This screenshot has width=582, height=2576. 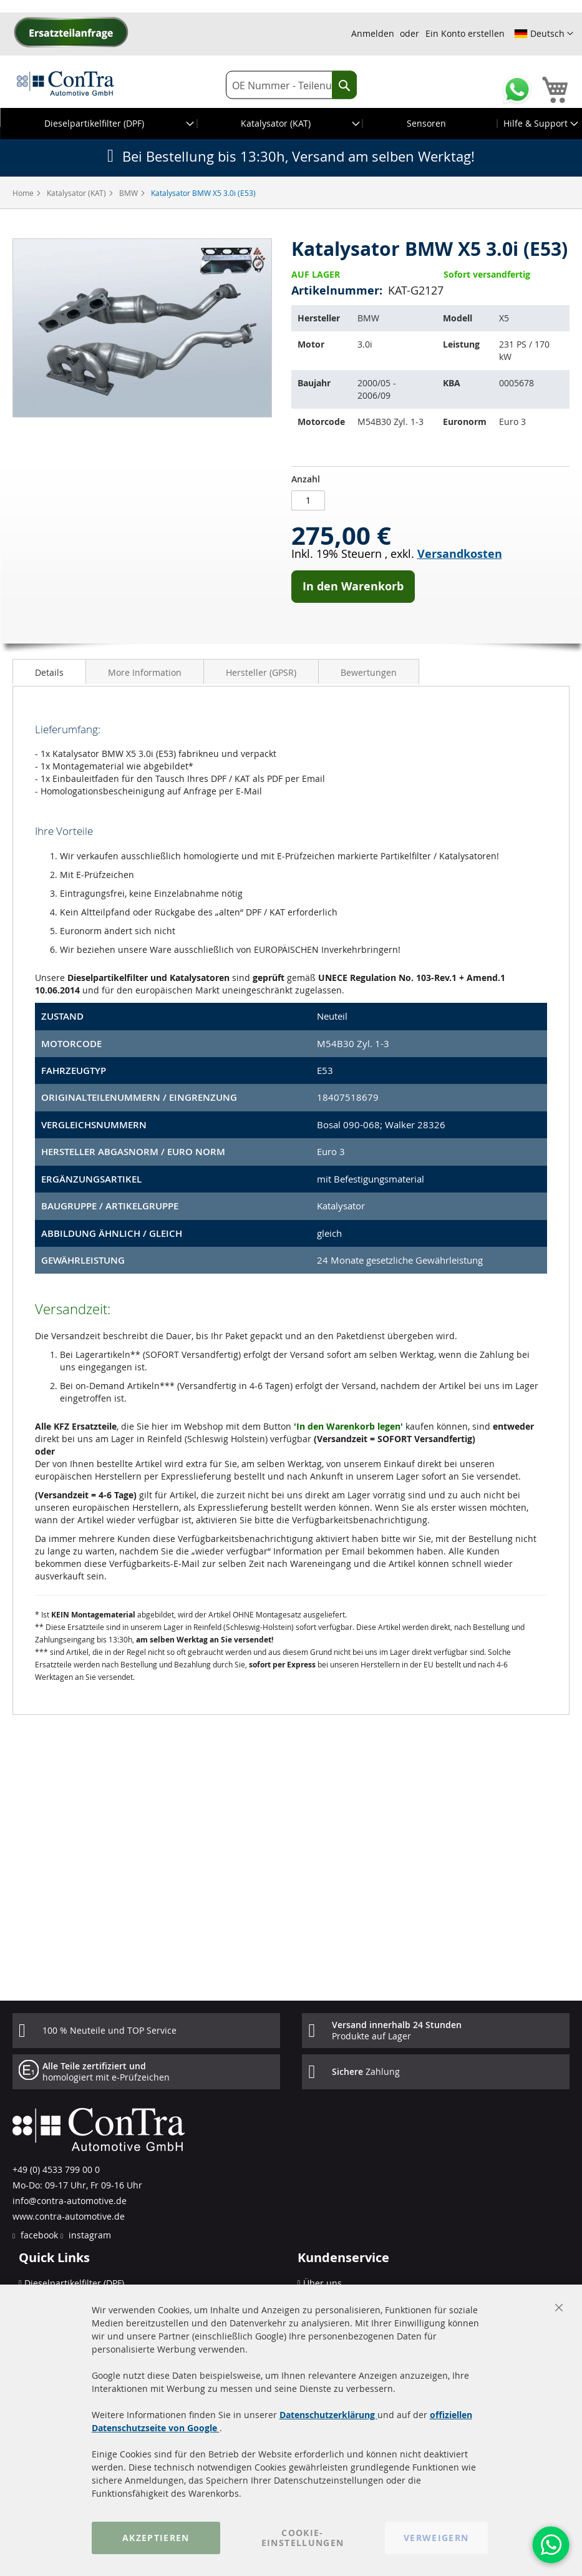 What do you see at coordinates (24, 193) in the screenshot?
I see `Home` at bounding box center [24, 193].